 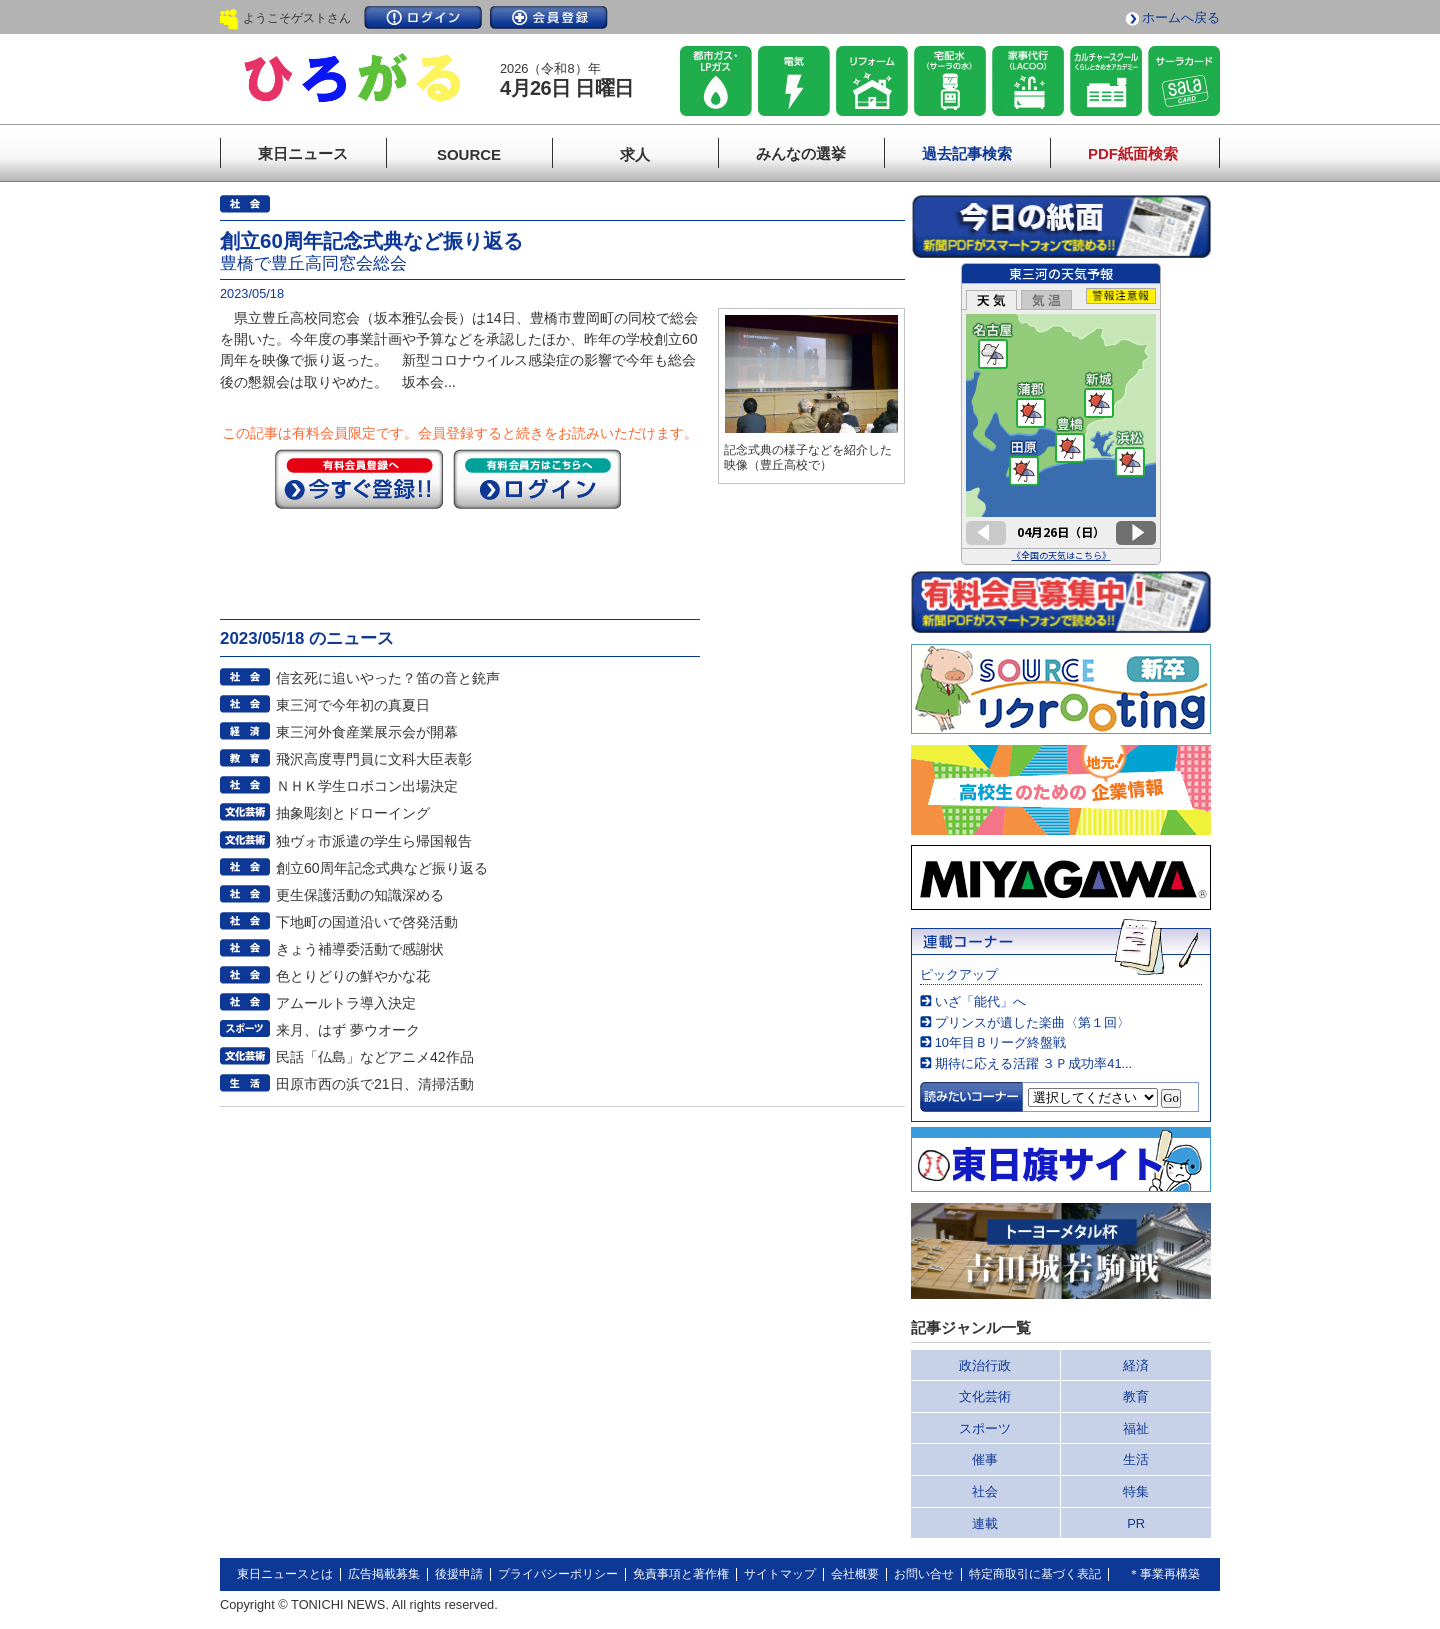 What do you see at coordinates (855, 1574) in the screenshot?
I see `会社概要` at bounding box center [855, 1574].